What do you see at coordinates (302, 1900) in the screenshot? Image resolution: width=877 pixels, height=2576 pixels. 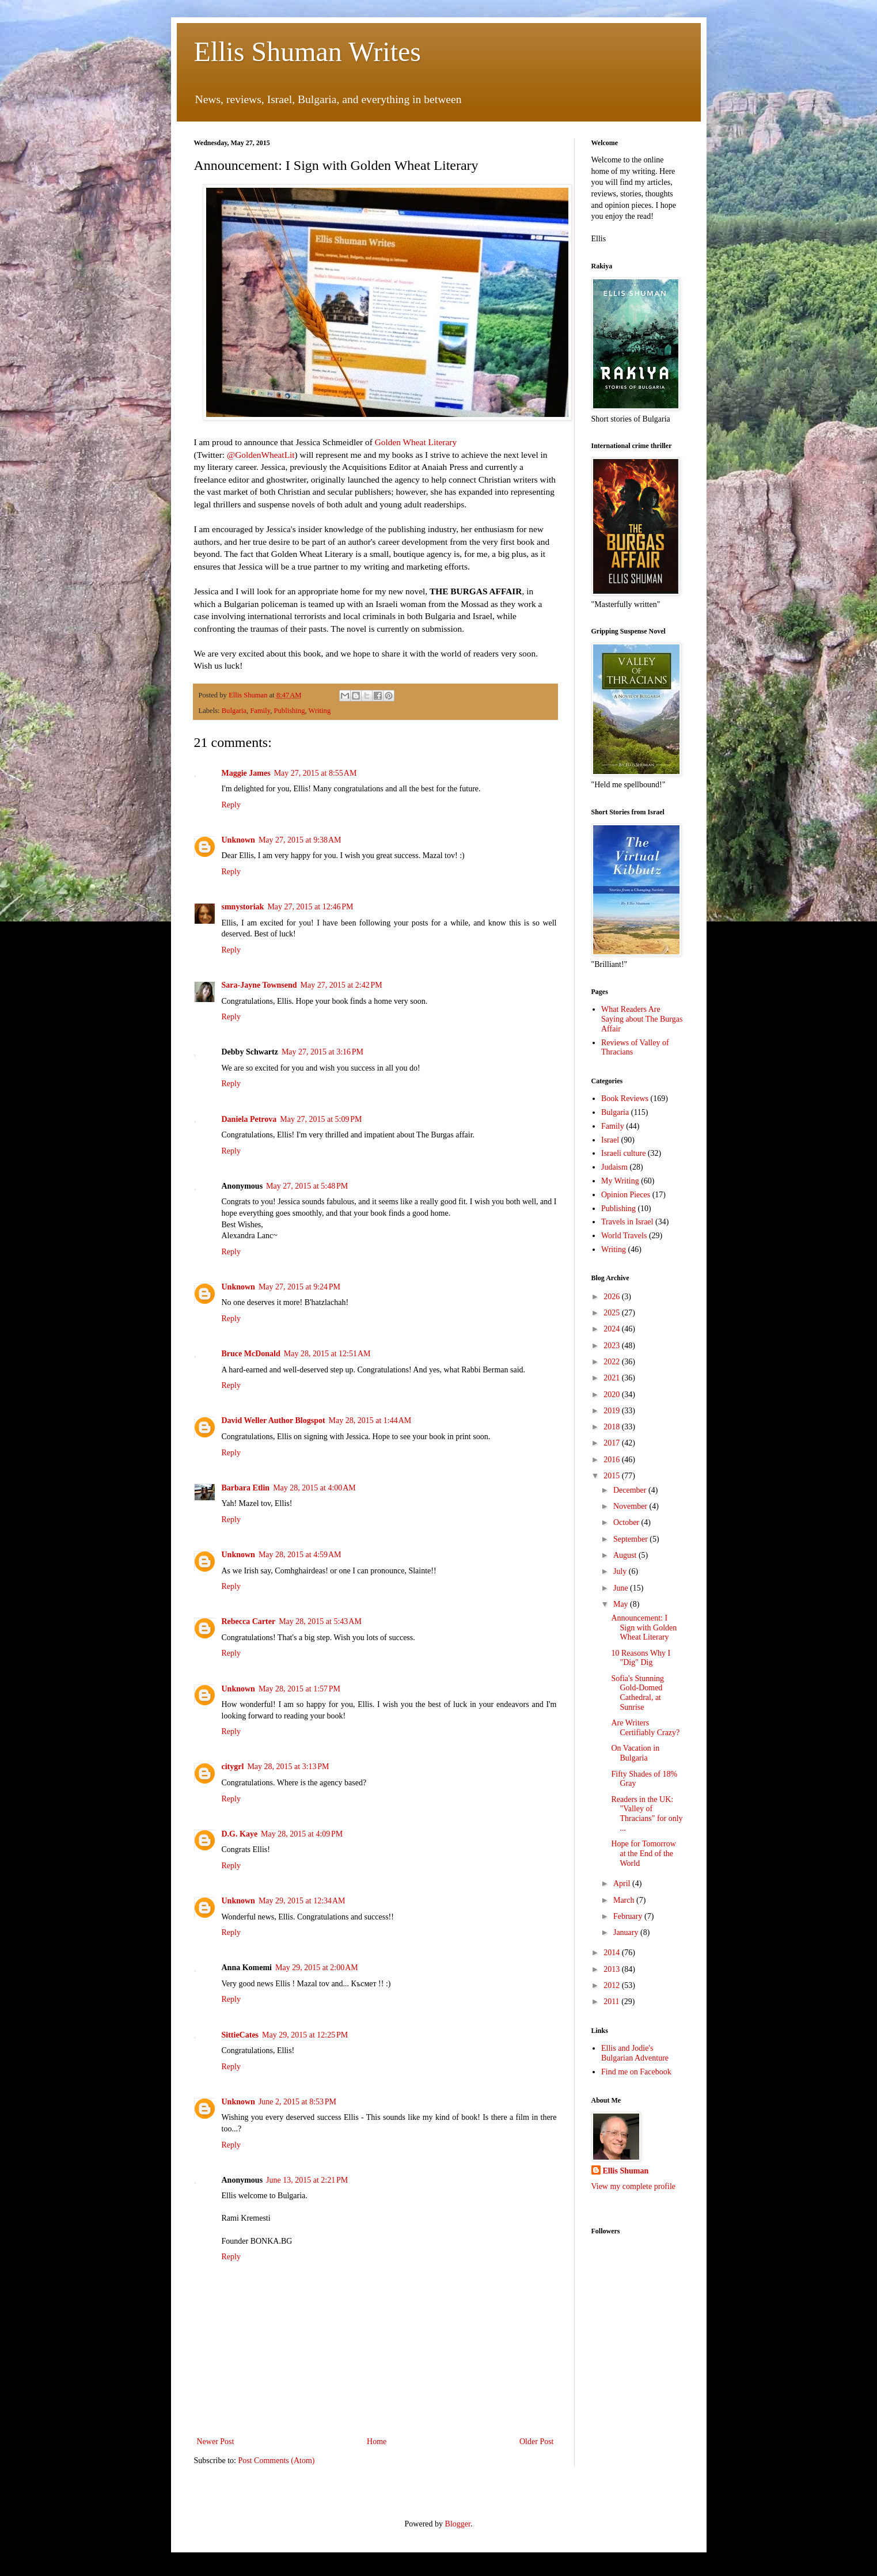 I see `May 29, 2015 at 12:34 AM` at bounding box center [302, 1900].